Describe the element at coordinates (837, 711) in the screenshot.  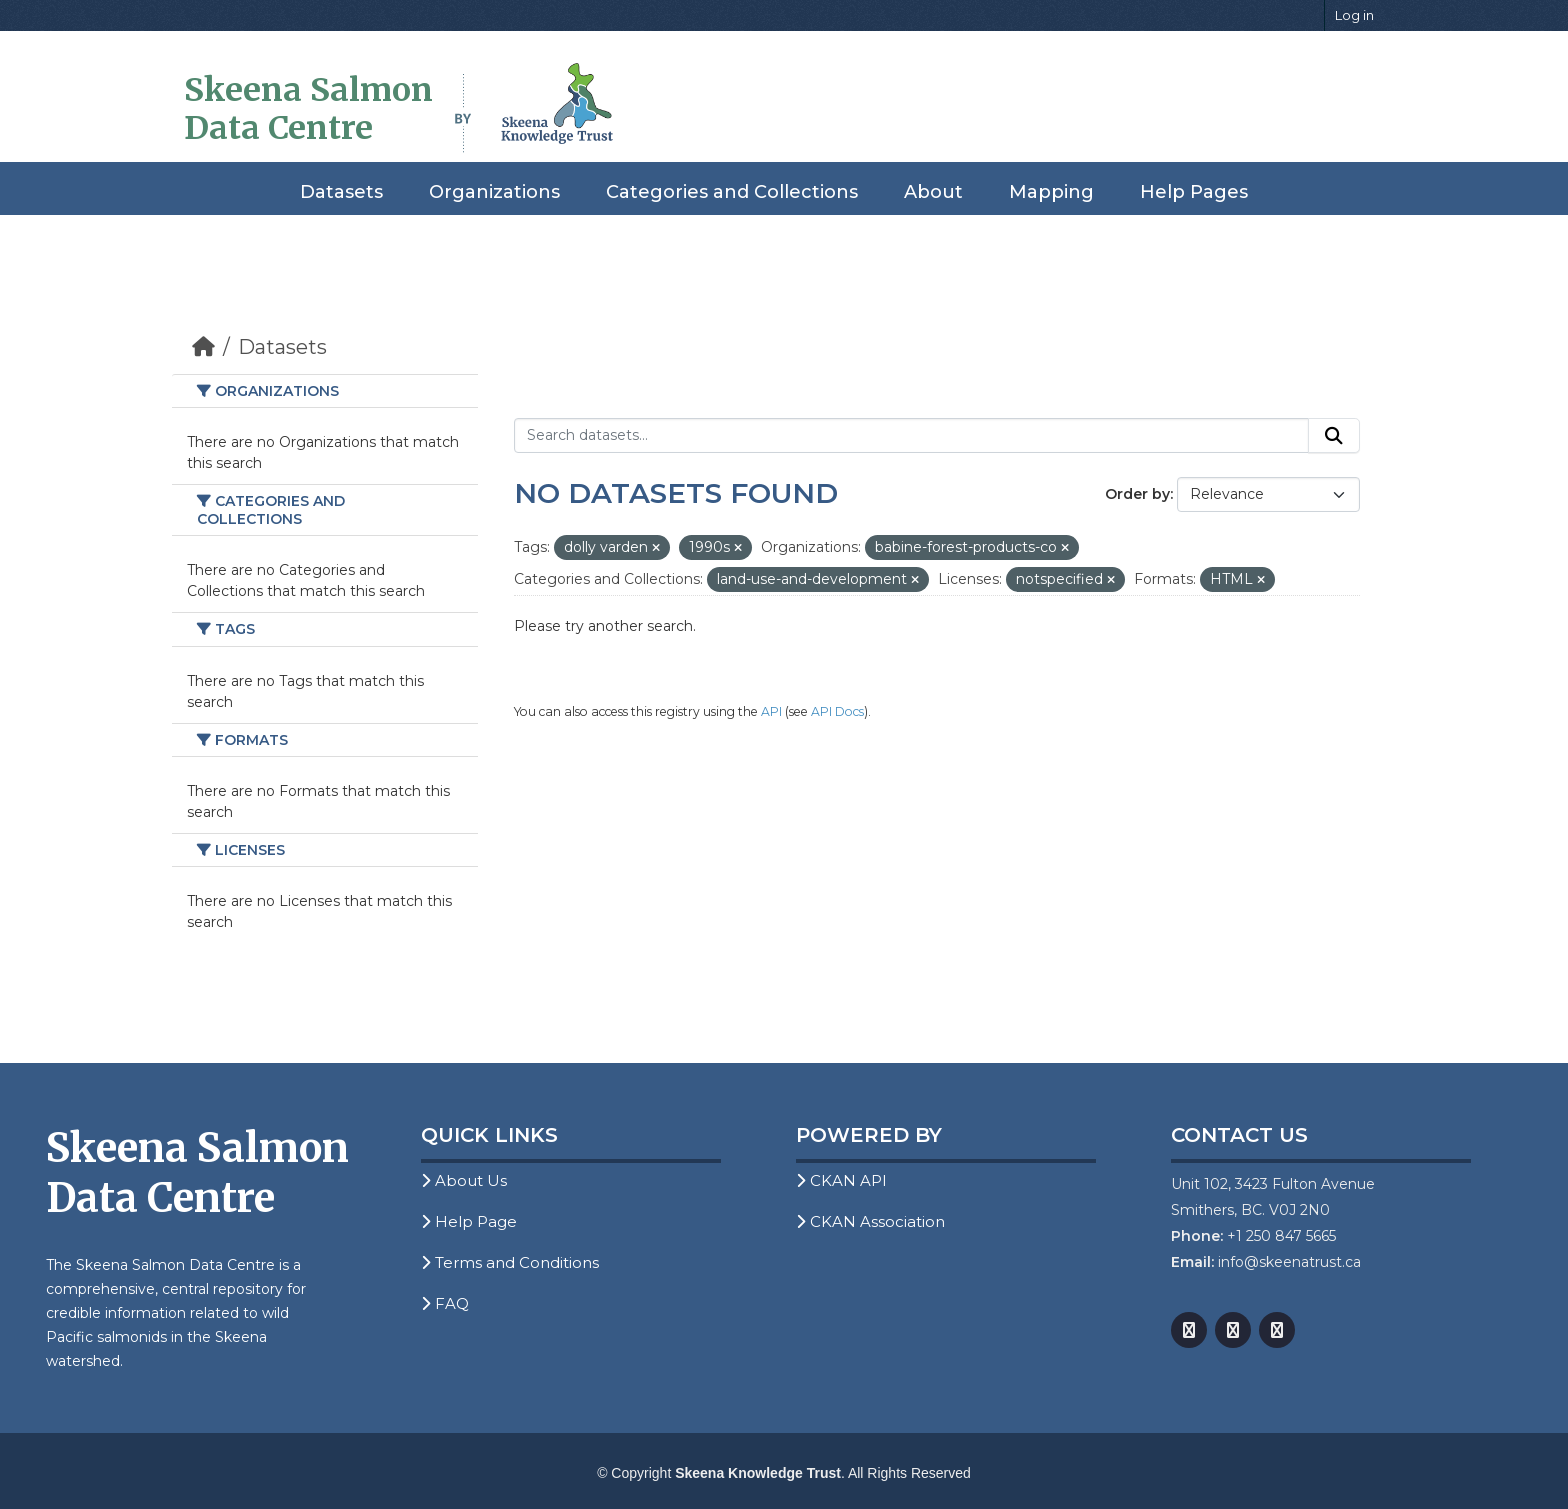
I see `API Docs` at that location.